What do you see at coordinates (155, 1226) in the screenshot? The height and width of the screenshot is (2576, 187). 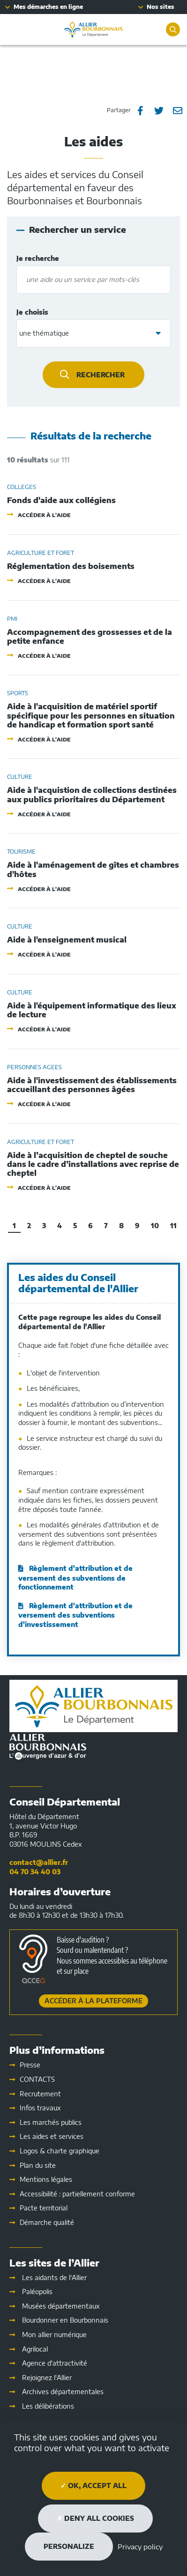 I see `10` at bounding box center [155, 1226].